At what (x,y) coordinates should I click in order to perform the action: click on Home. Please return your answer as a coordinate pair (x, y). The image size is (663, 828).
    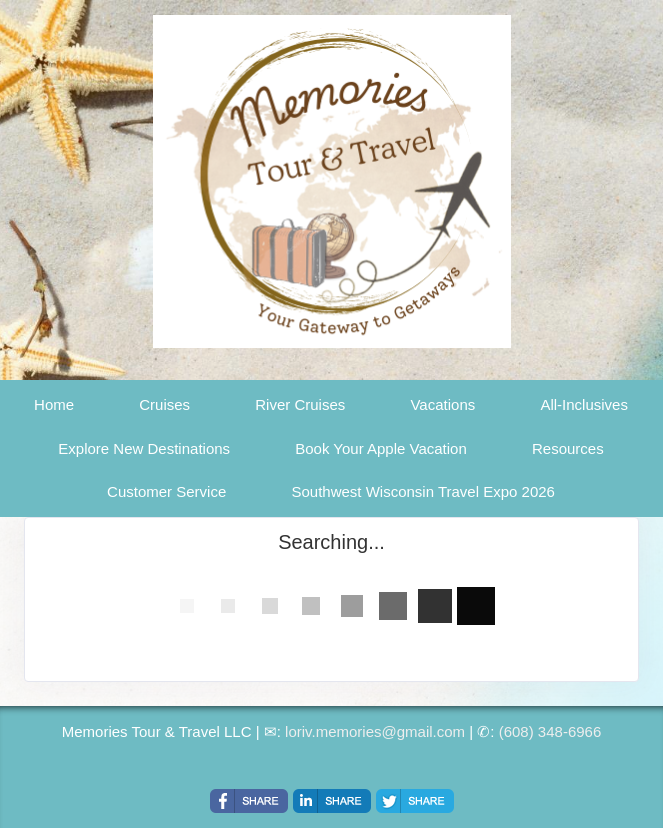
    Looking at the image, I should click on (54, 404).